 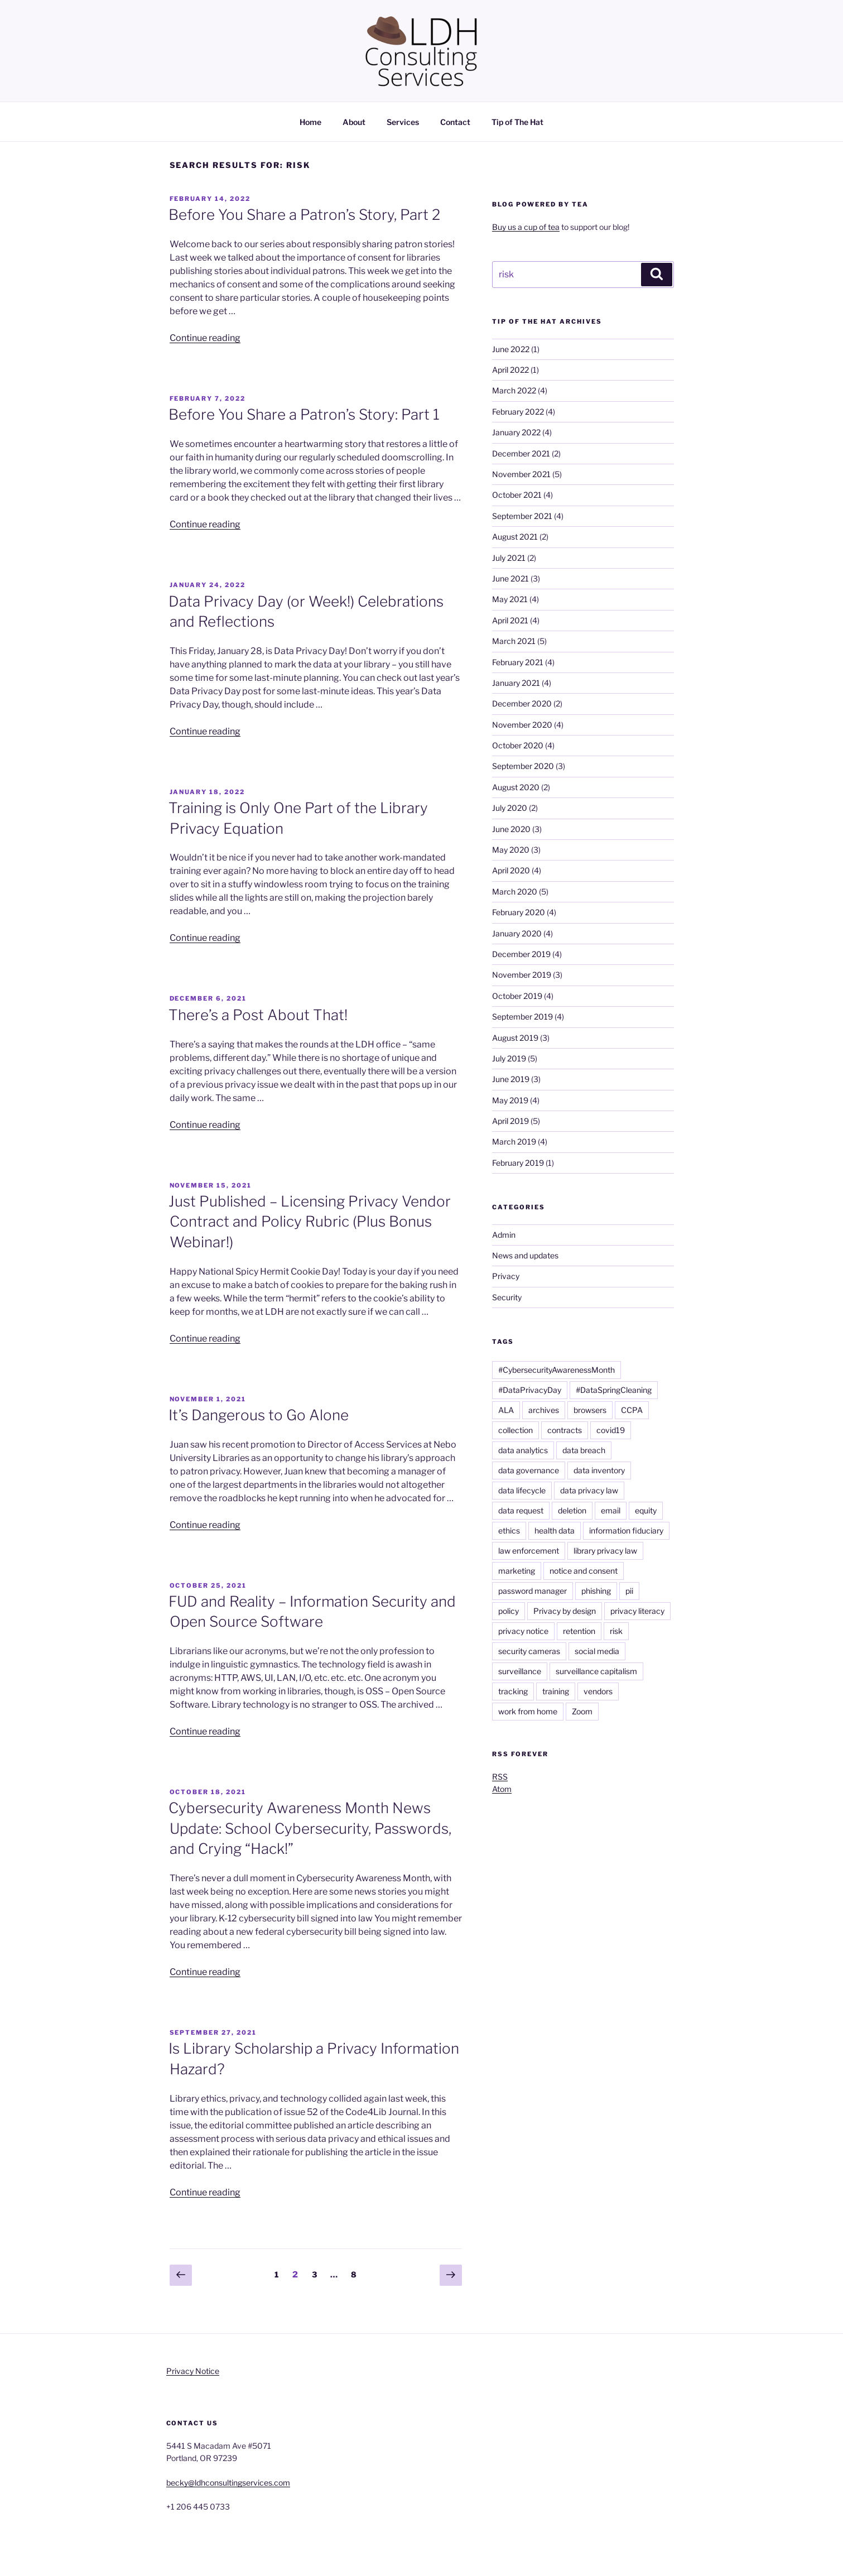 What do you see at coordinates (510, 578) in the screenshot?
I see `June 2021` at bounding box center [510, 578].